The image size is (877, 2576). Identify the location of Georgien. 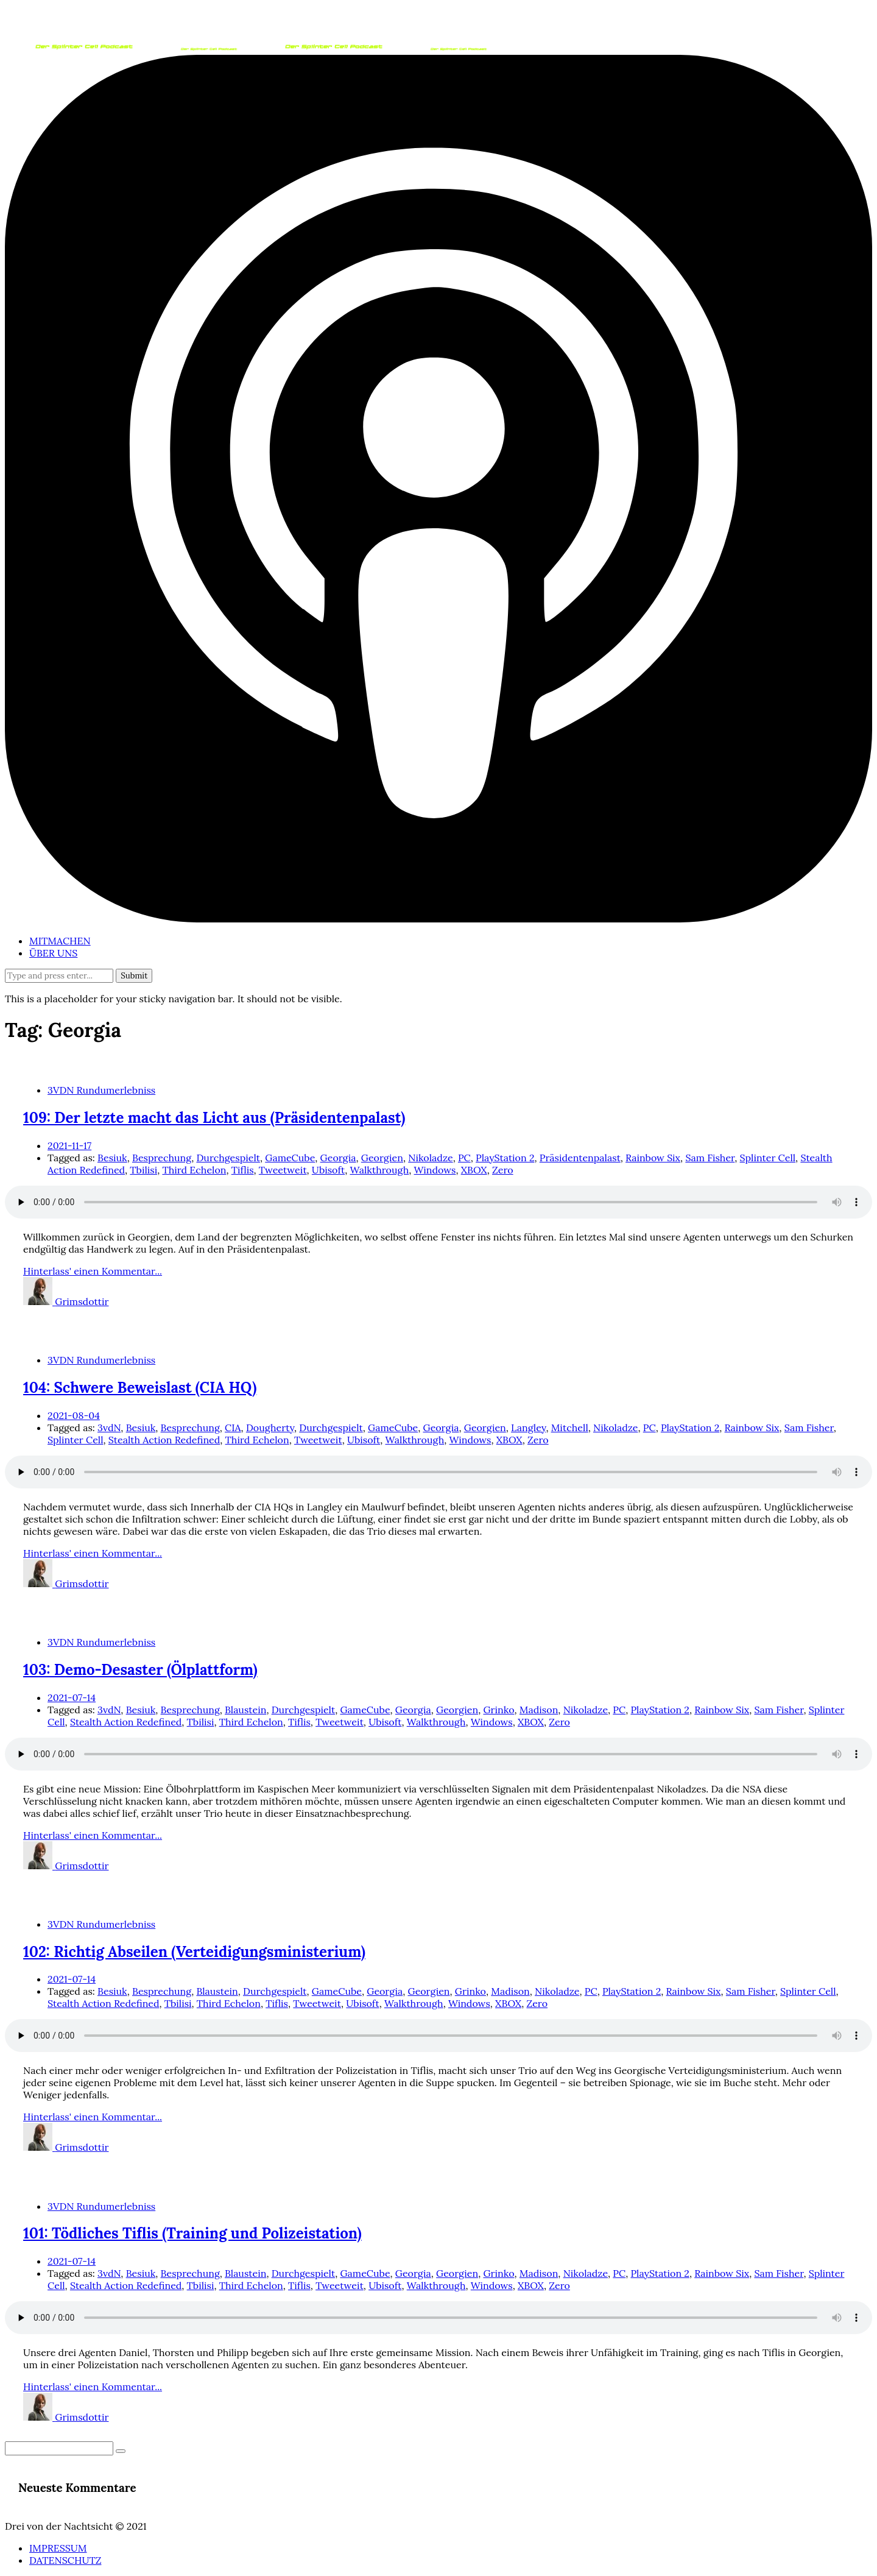
(382, 1158).